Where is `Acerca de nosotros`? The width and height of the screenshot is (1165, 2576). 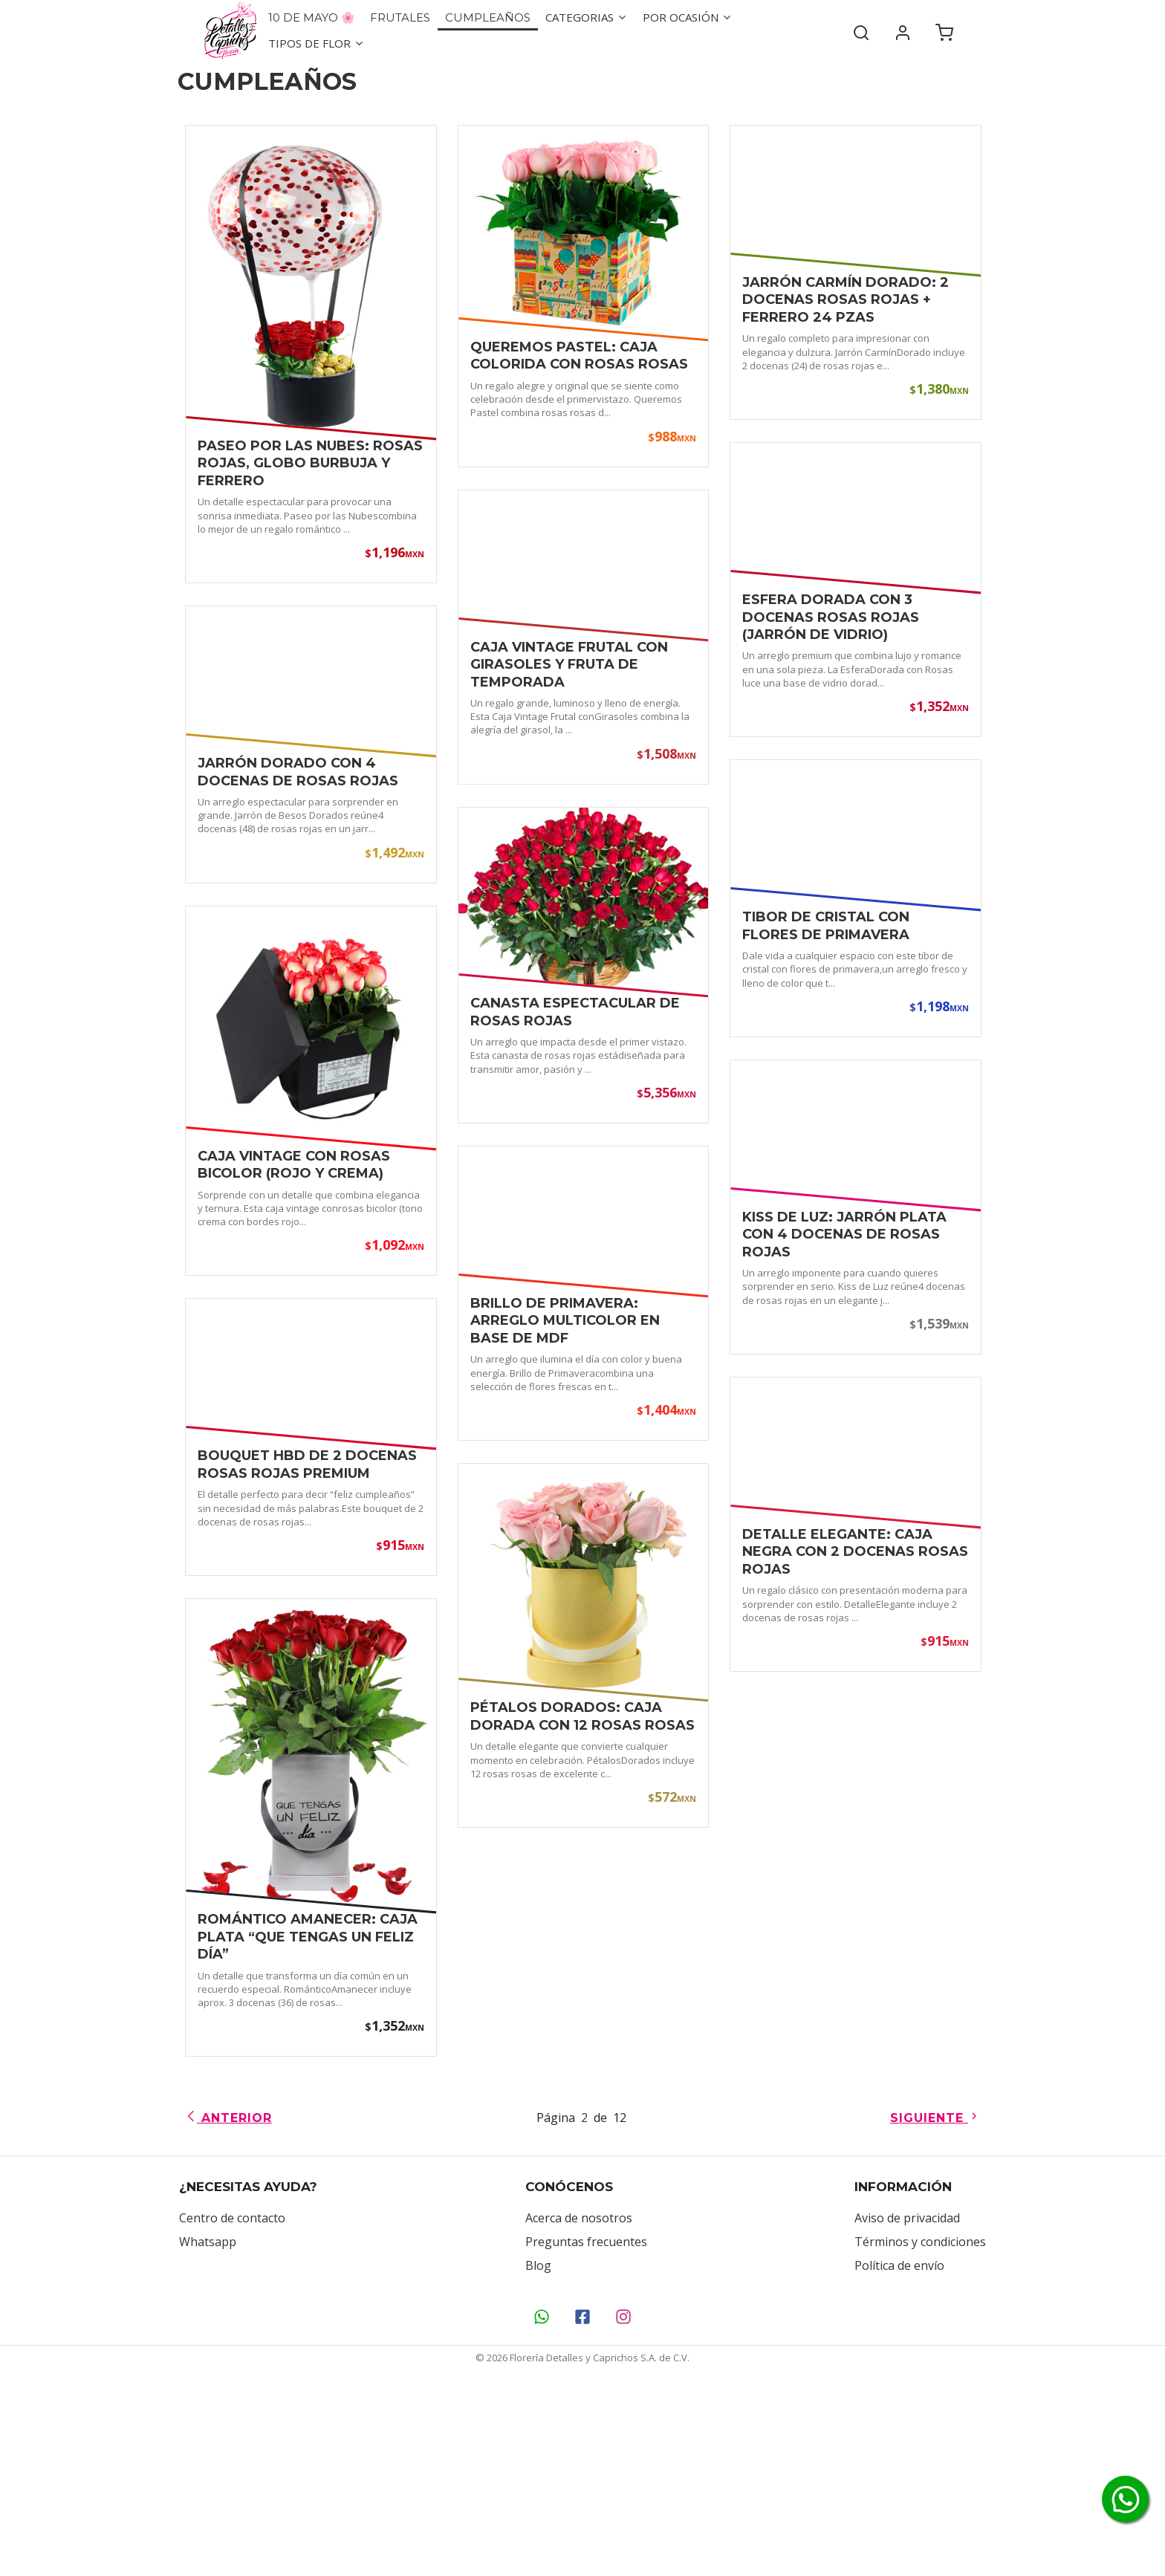 Acerca de nosotros is located at coordinates (578, 2406).